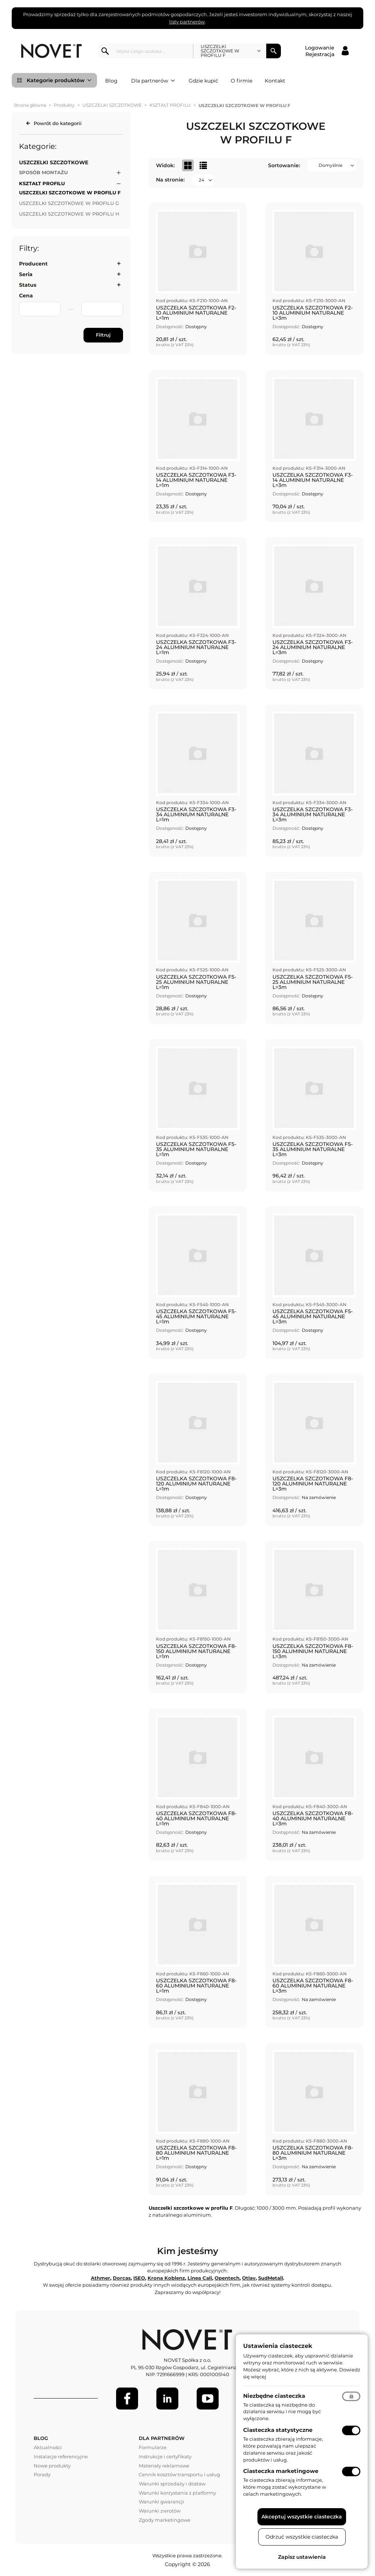 This screenshot has width=375, height=2576. What do you see at coordinates (280, 2470) in the screenshot?
I see `Ciasteczka marketingowe` at bounding box center [280, 2470].